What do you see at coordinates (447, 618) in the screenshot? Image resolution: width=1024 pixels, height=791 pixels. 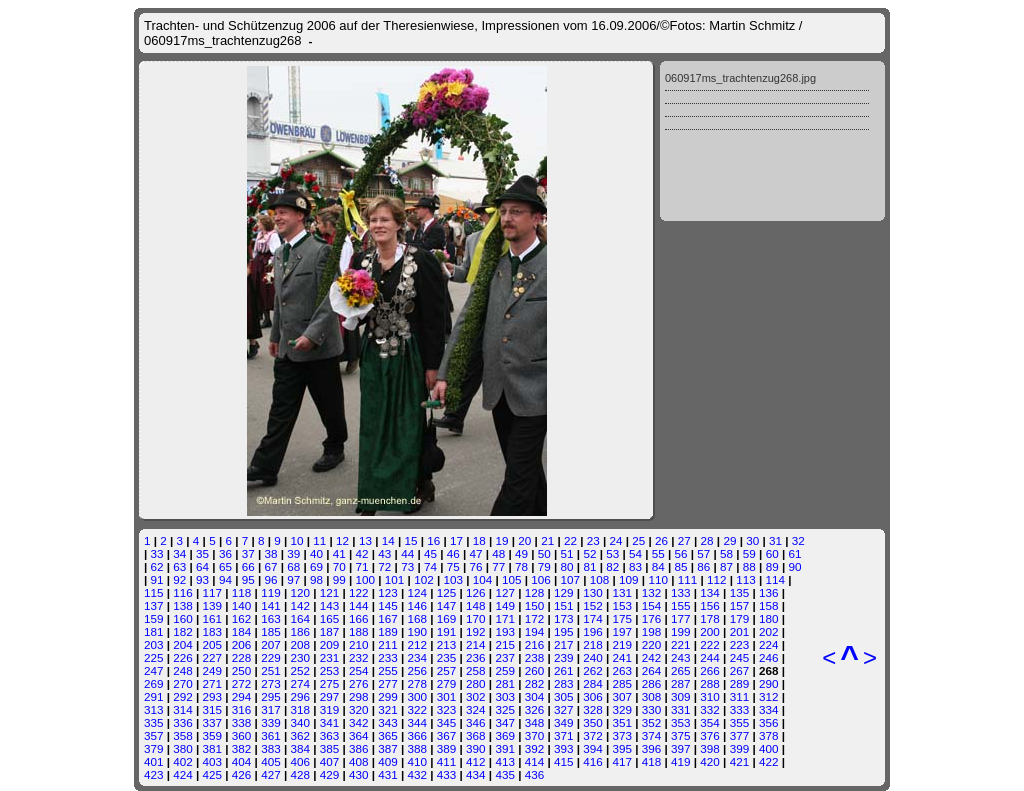 I see `169` at bounding box center [447, 618].